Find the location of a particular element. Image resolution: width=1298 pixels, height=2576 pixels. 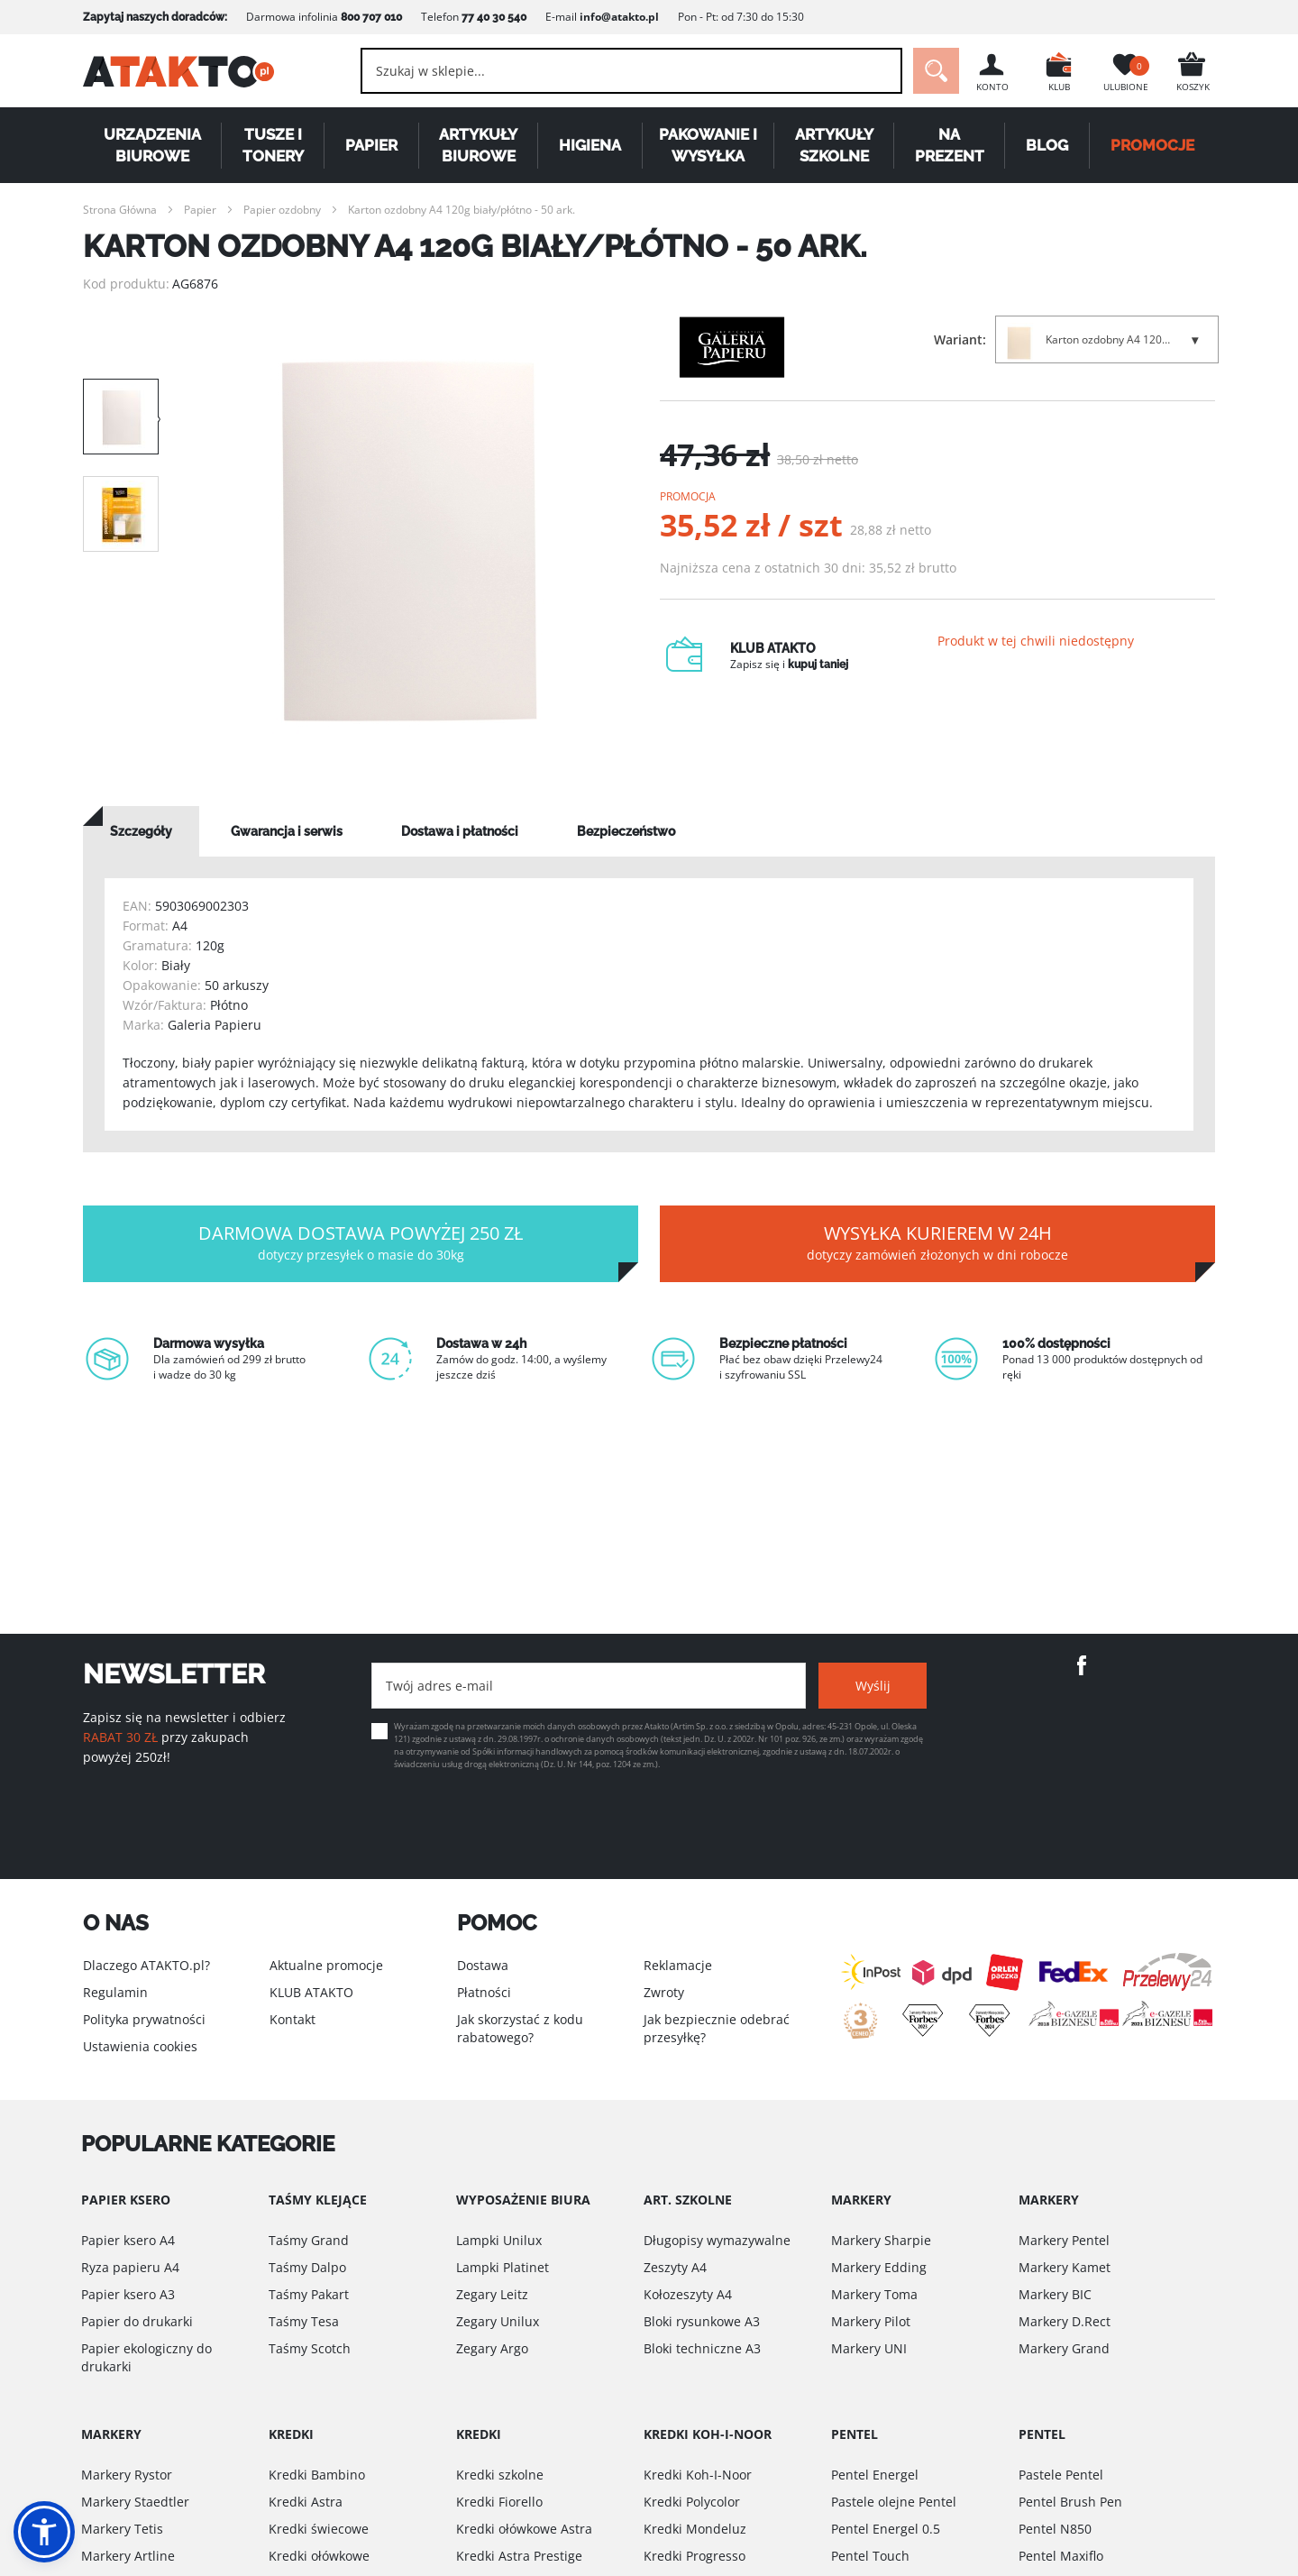

Kredki Astra is located at coordinates (306, 2501).